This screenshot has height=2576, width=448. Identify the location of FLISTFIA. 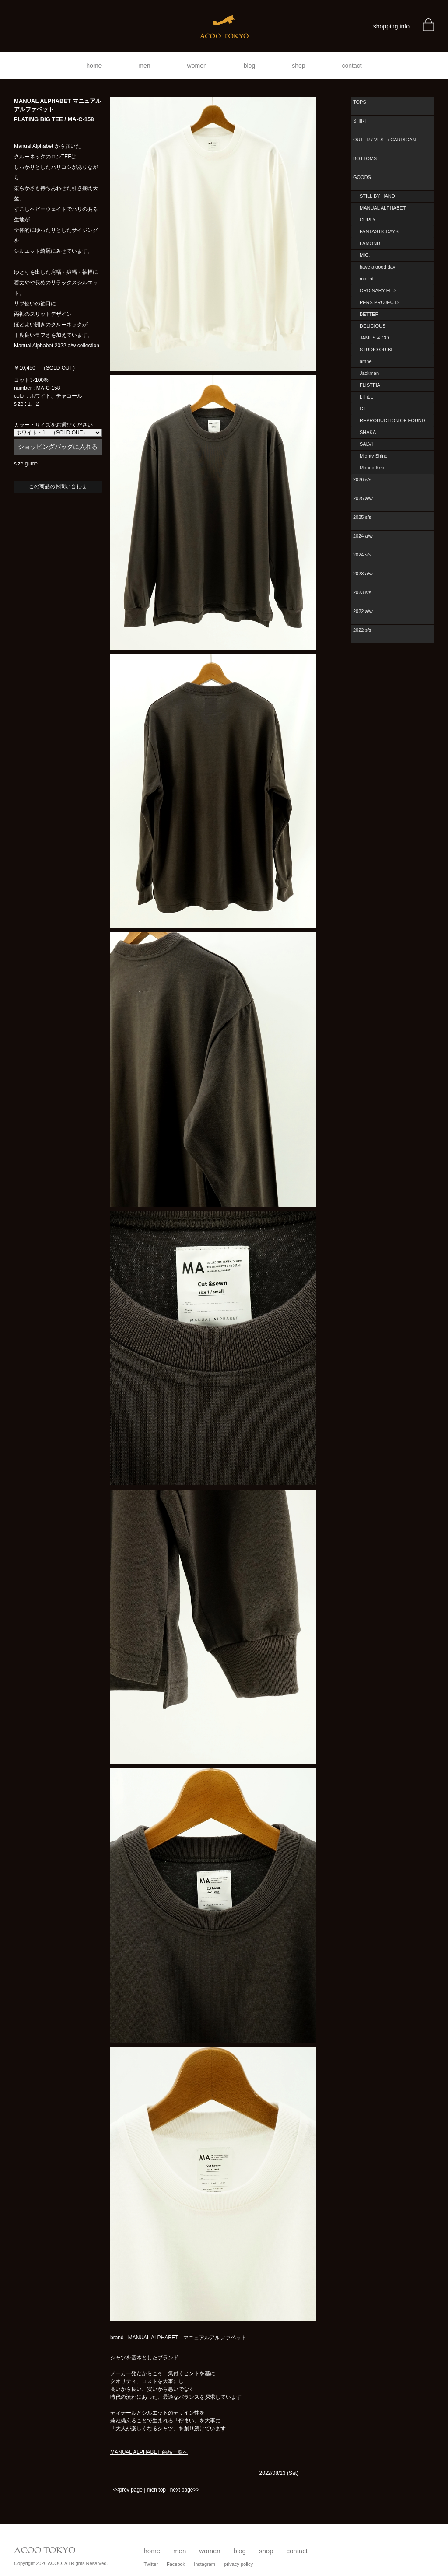
(370, 385).